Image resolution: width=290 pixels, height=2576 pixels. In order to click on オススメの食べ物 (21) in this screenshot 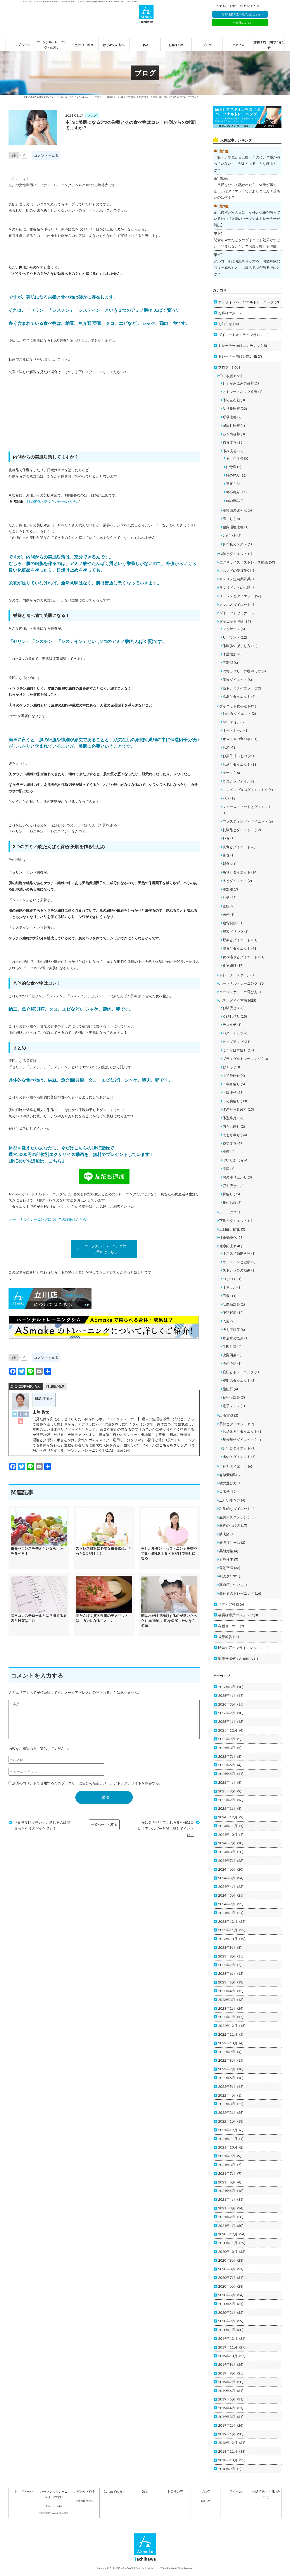, I will do `click(240, 745)`.